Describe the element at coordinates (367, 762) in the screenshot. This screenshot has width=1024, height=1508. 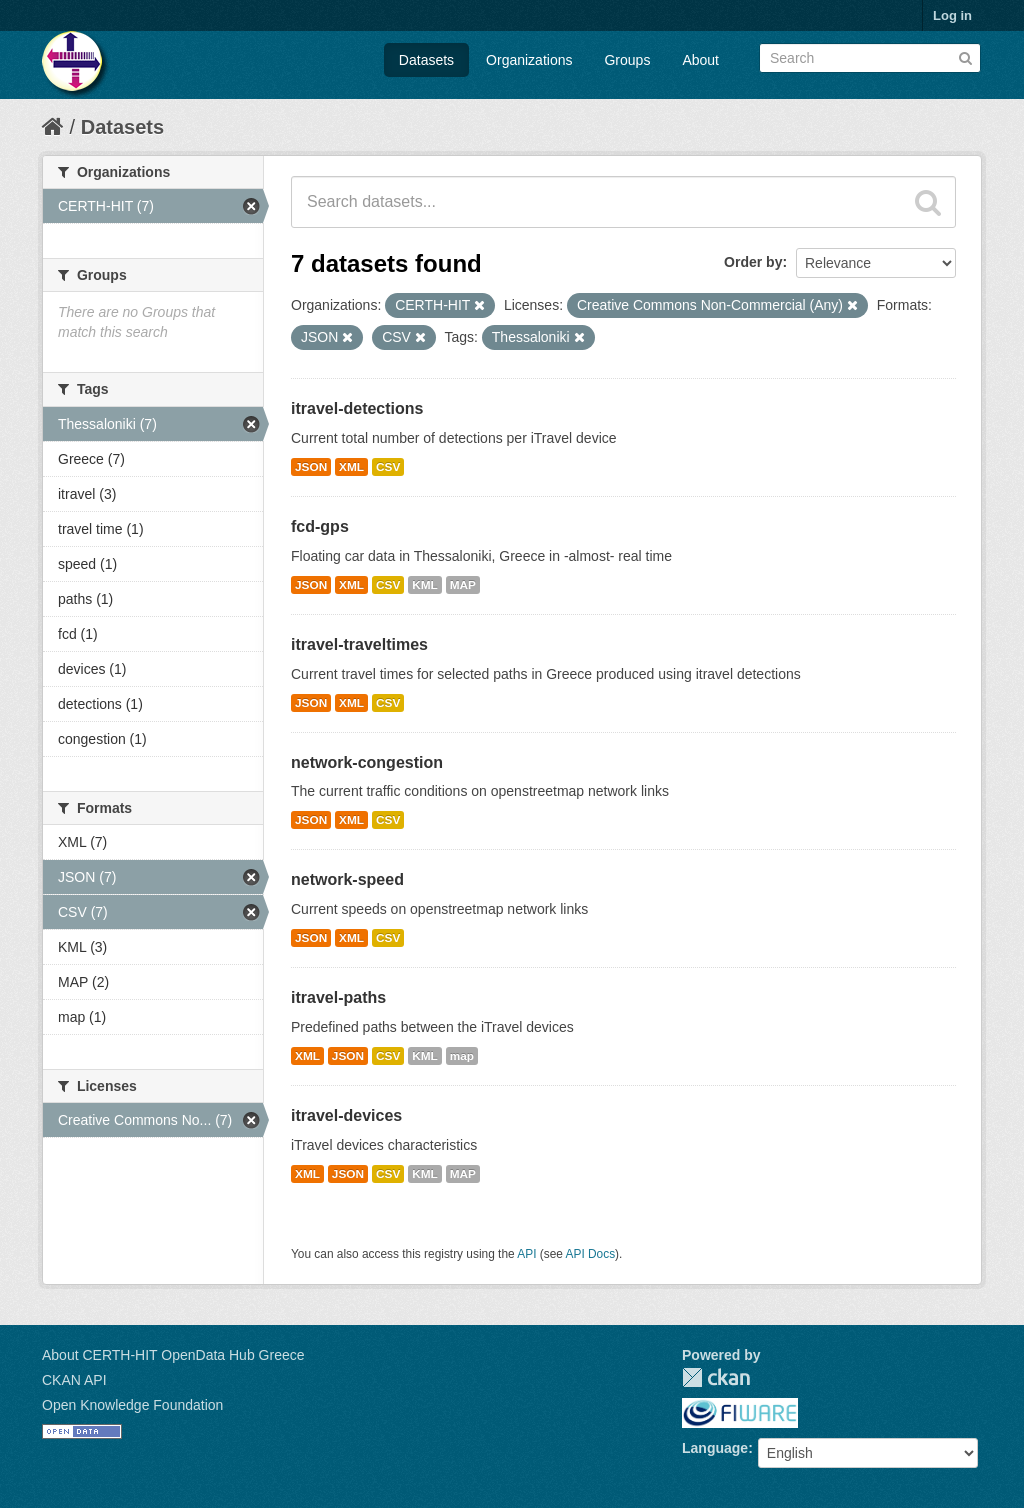
I see `network-congestion` at that location.